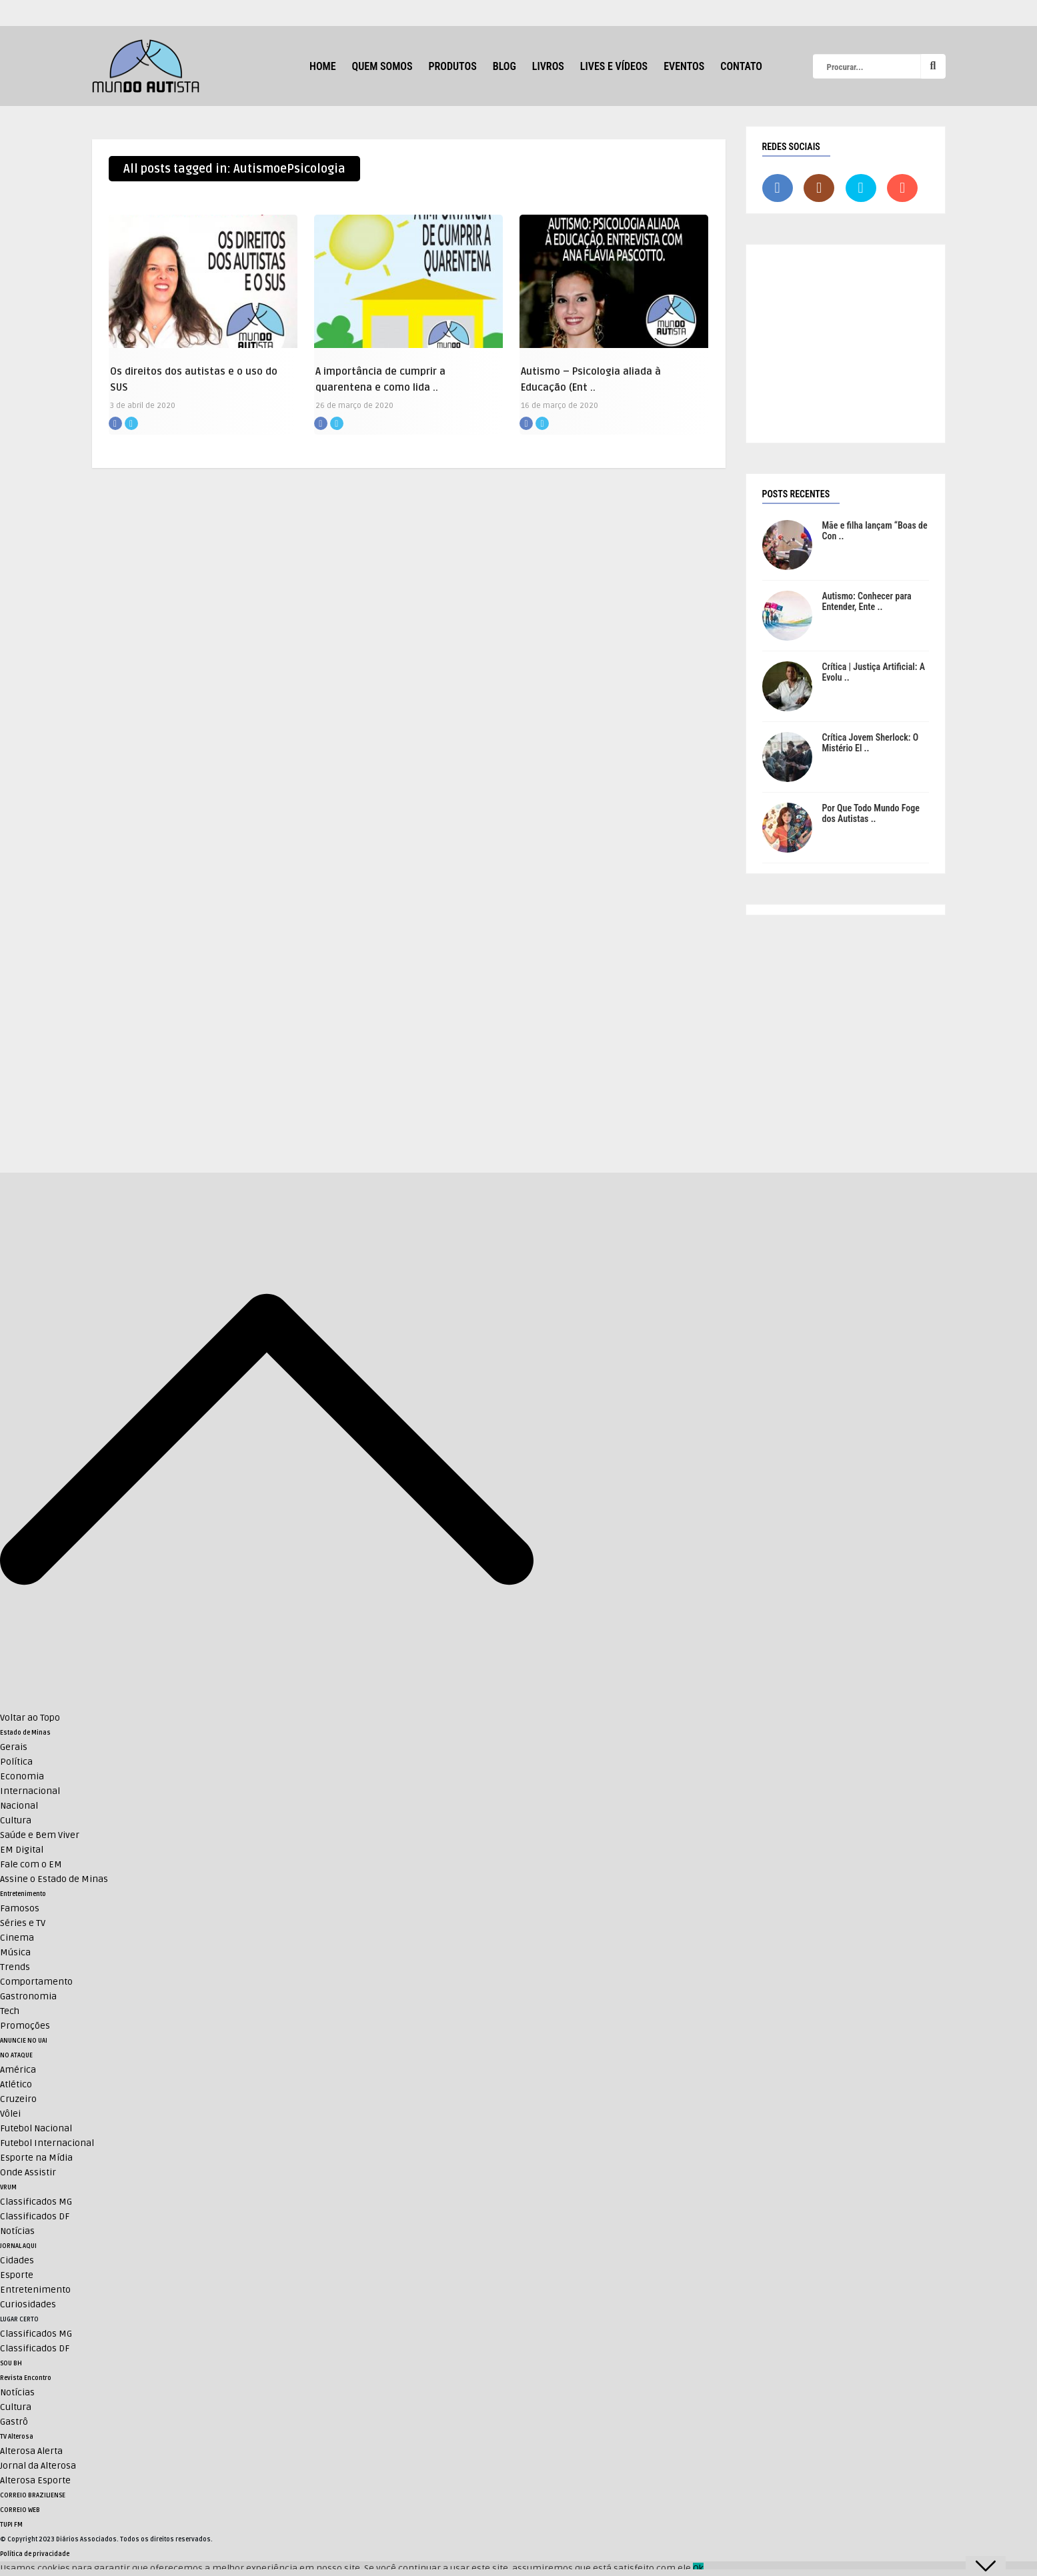 The width and height of the screenshot is (1037, 2576). Describe the element at coordinates (17, 2231) in the screenshot. I see `Notícias` at that location.